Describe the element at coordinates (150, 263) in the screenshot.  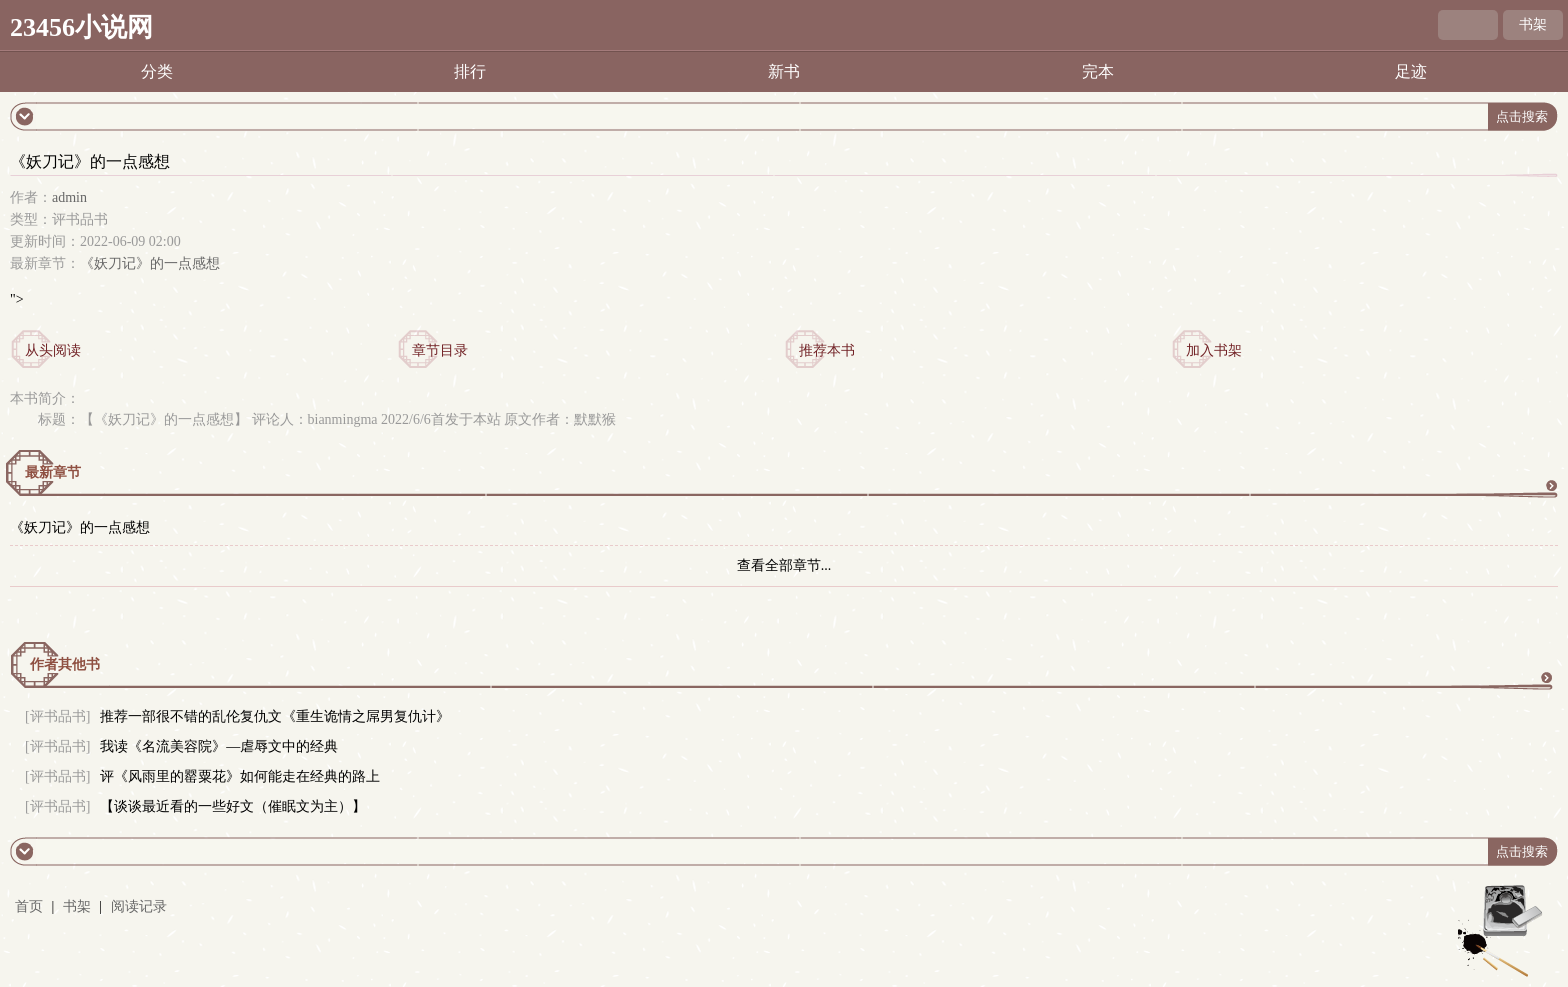
I see `《妖刀记》的一点感想` at that location.